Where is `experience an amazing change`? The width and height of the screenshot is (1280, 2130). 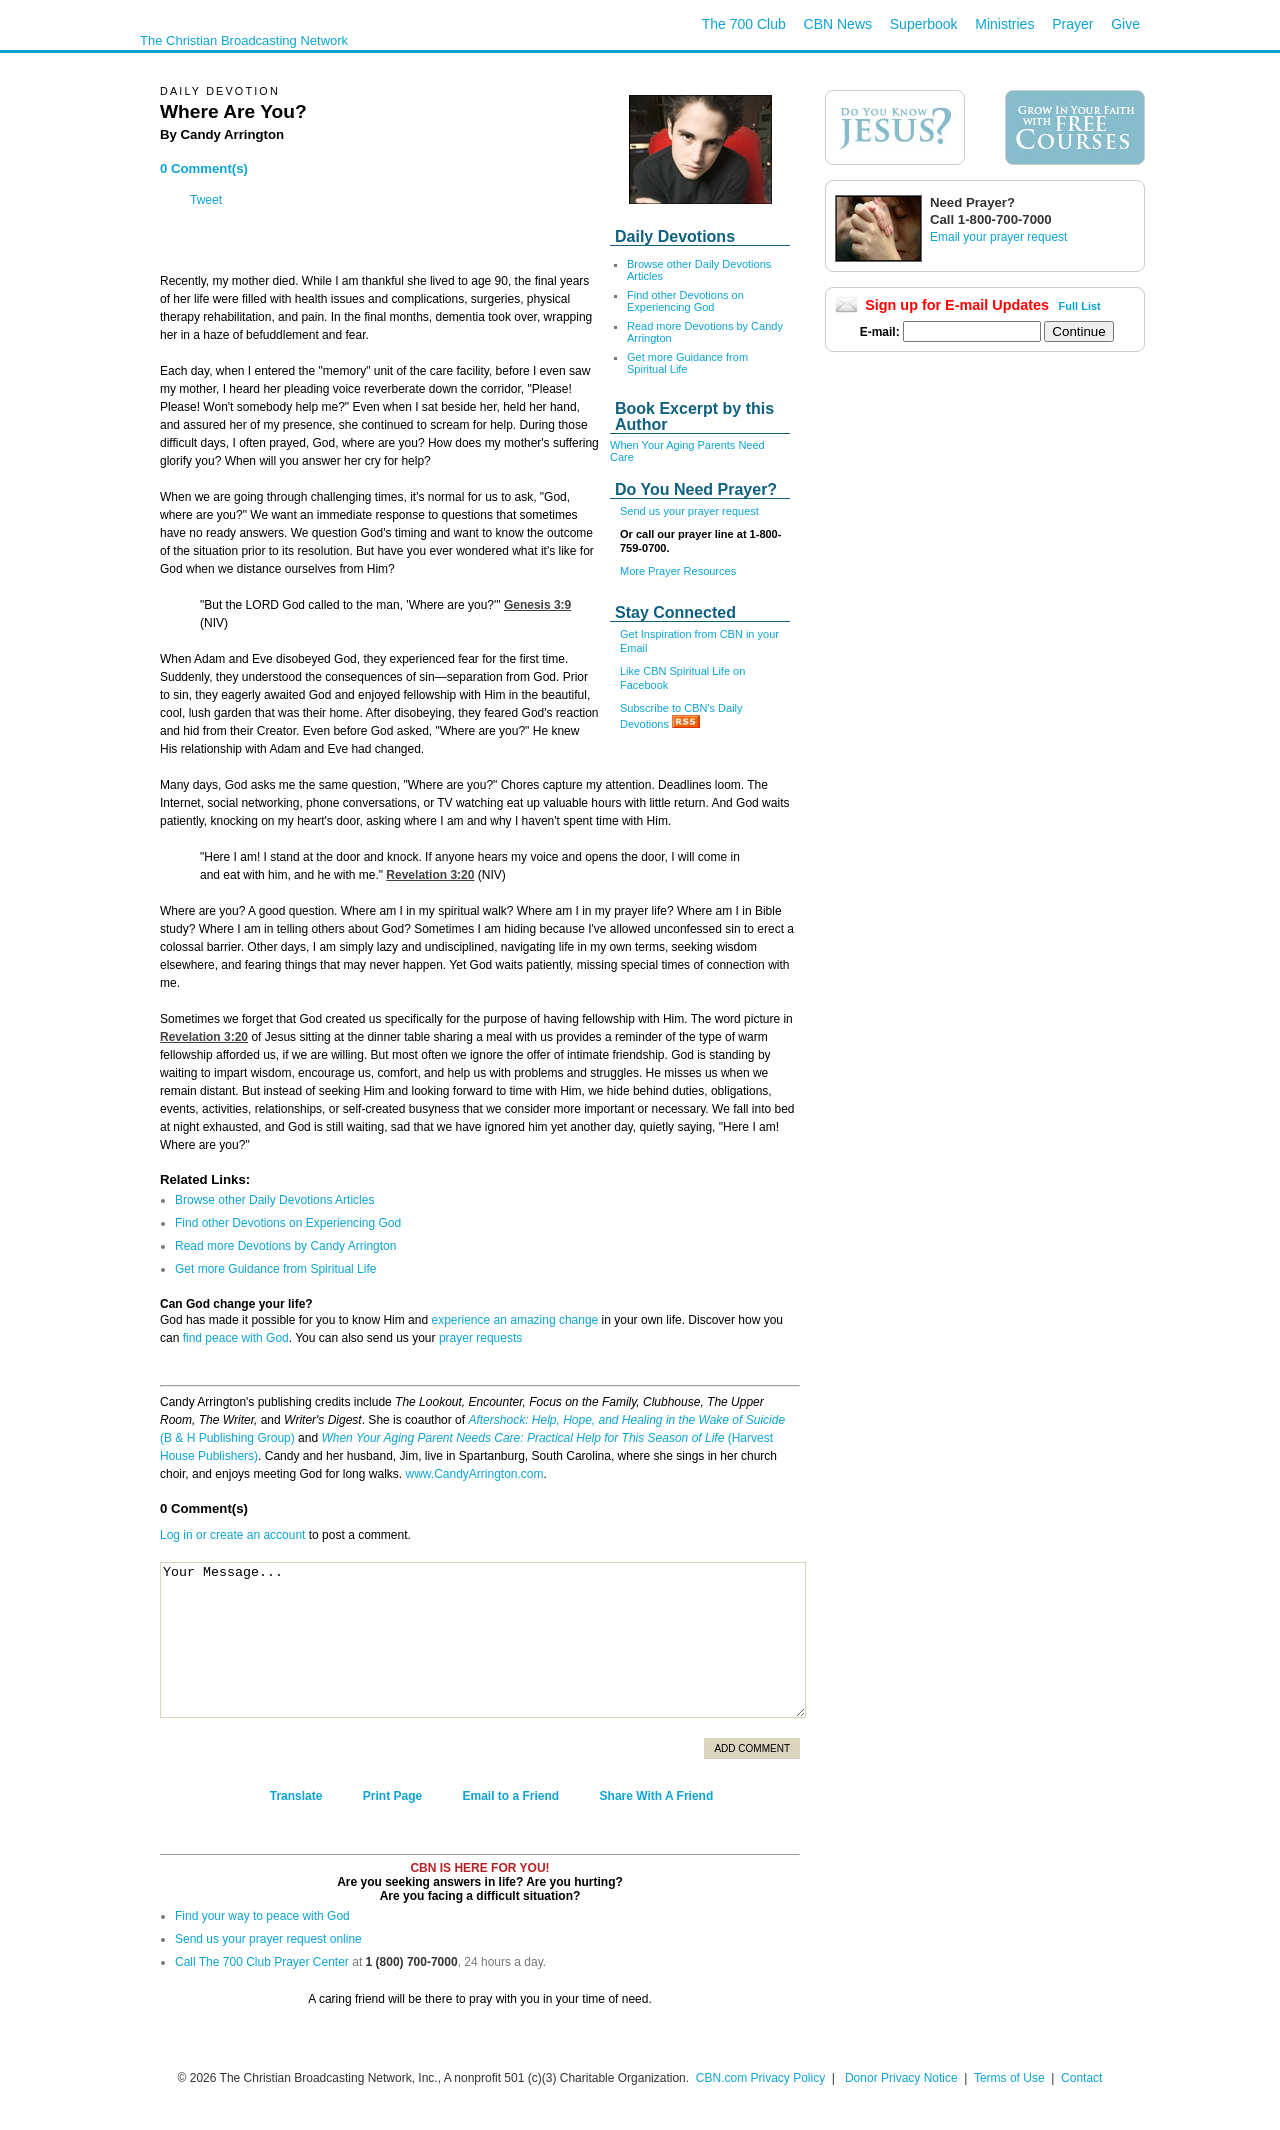
experience an amazing change is located at coordinates (514, 1320).